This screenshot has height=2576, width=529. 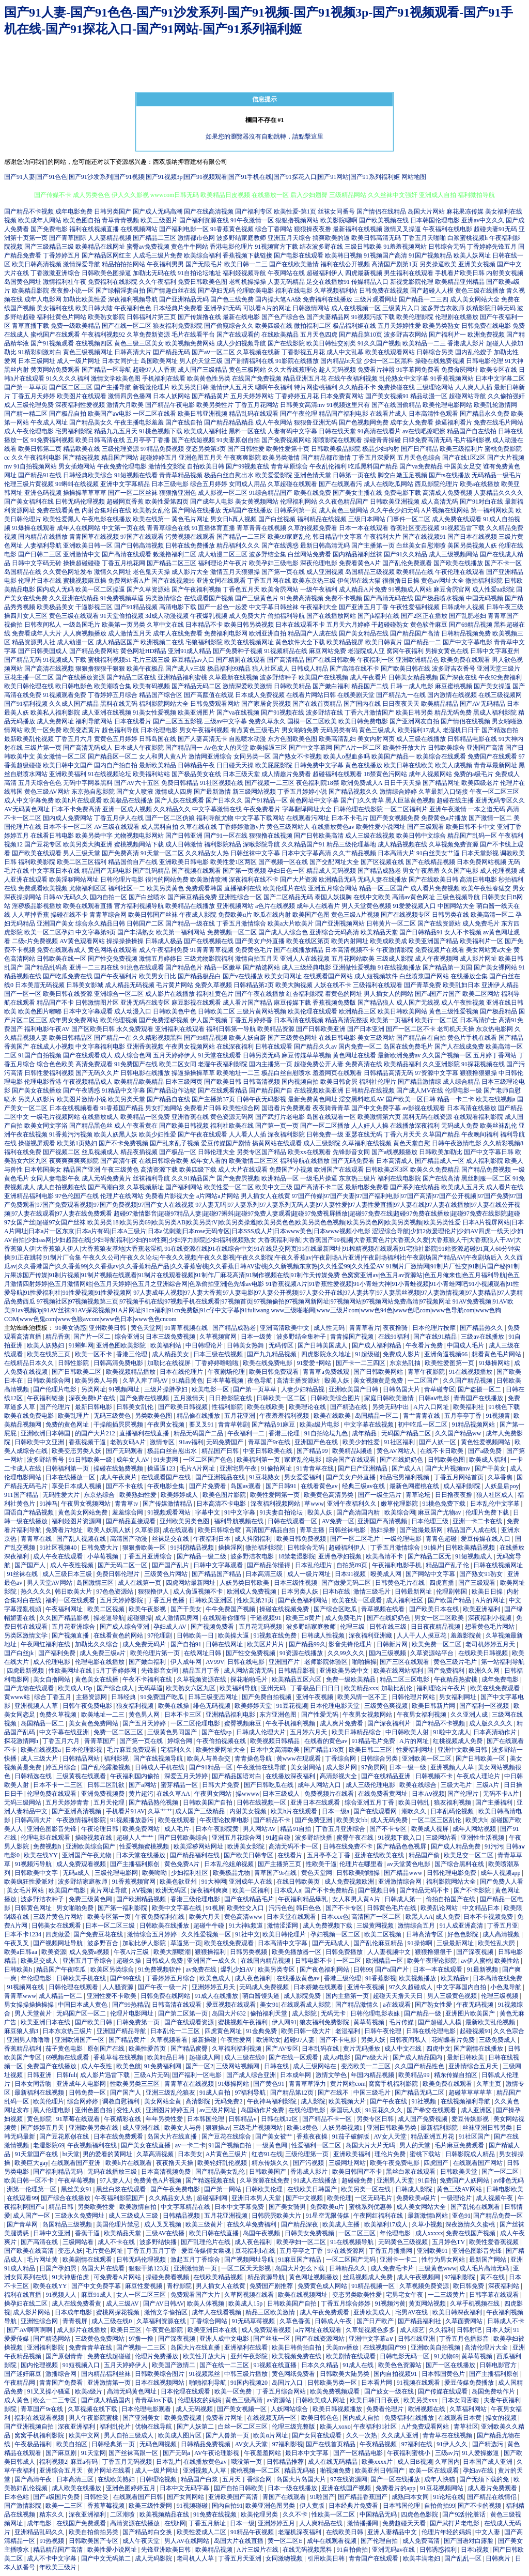 I want to click on 午夜剧场伦理, so click(x=227, y=1371).